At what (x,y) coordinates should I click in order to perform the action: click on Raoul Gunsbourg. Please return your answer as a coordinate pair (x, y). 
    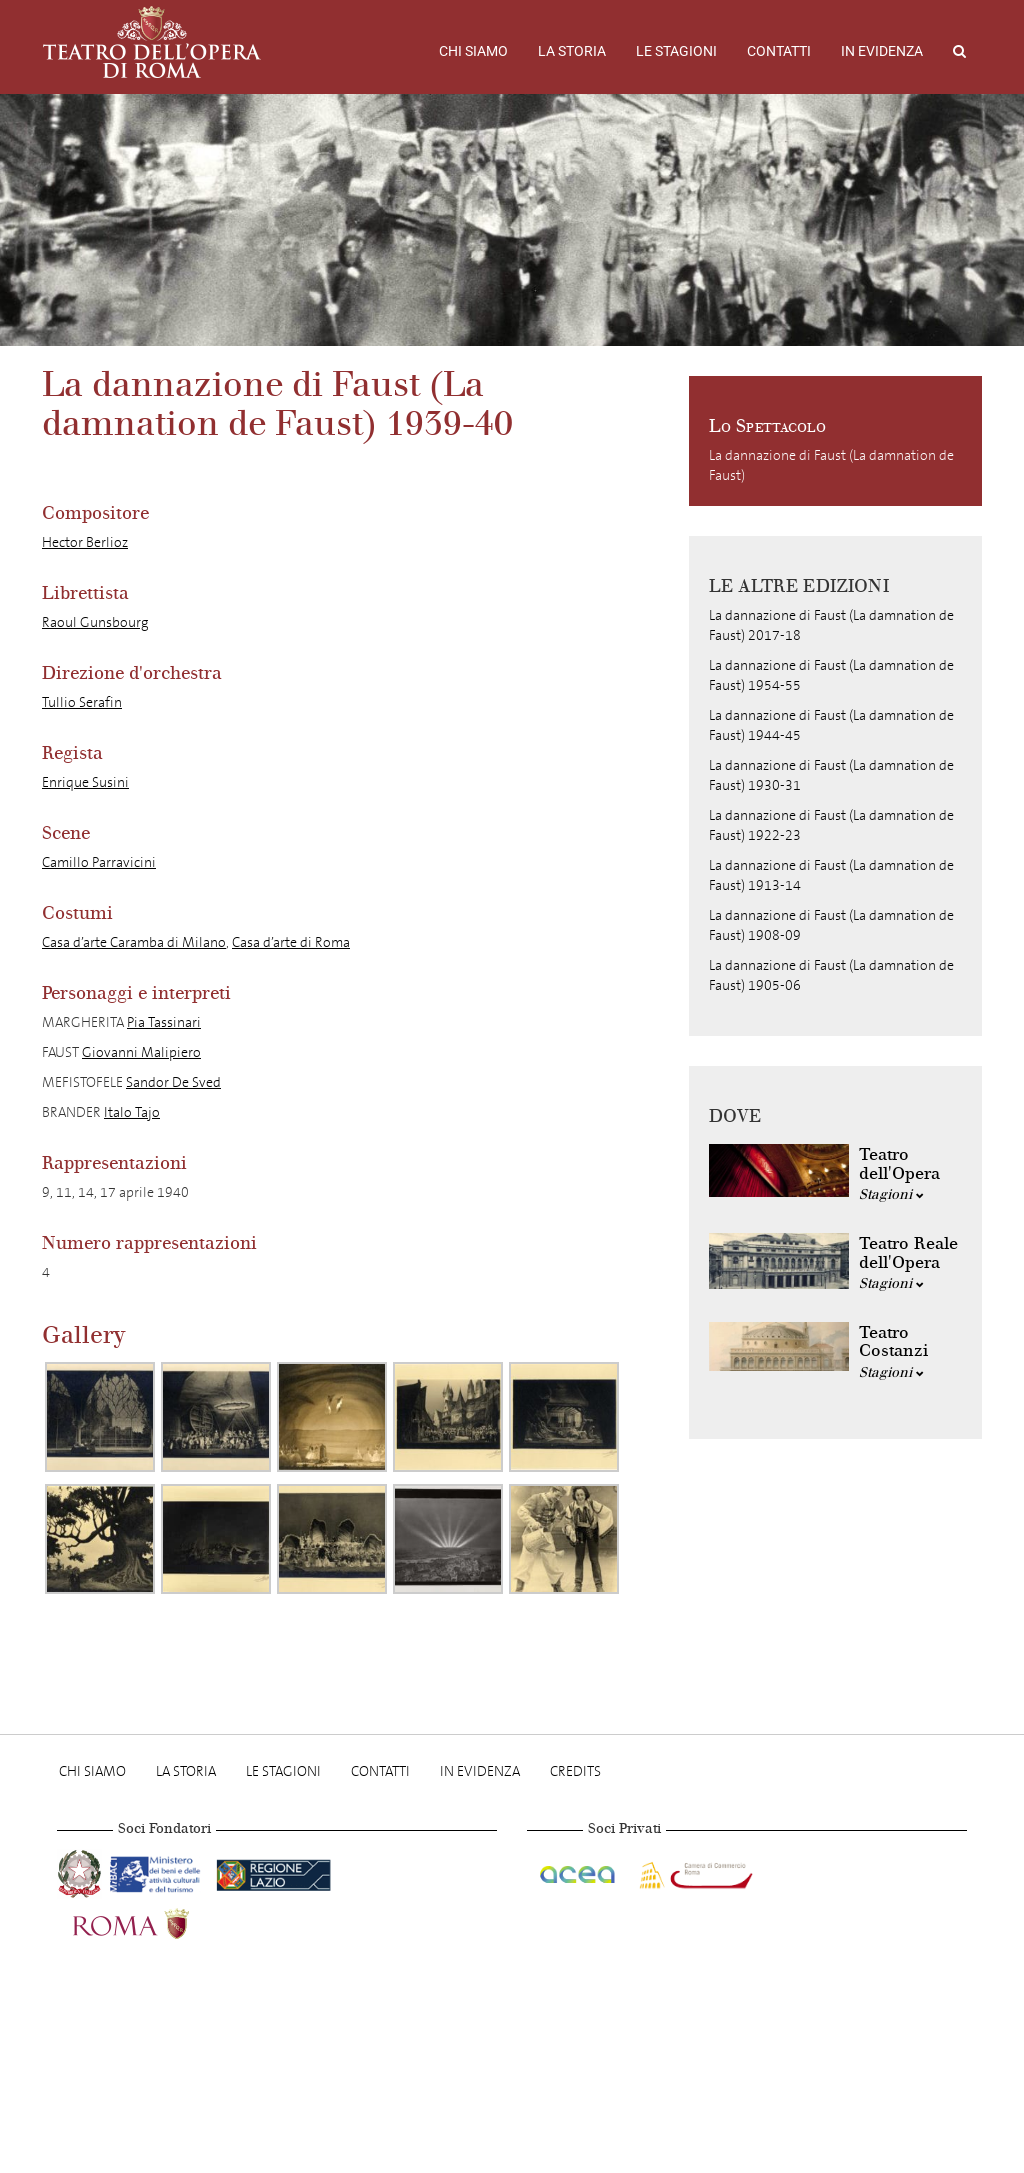
    Looking at the image, I should click on (95, 622).